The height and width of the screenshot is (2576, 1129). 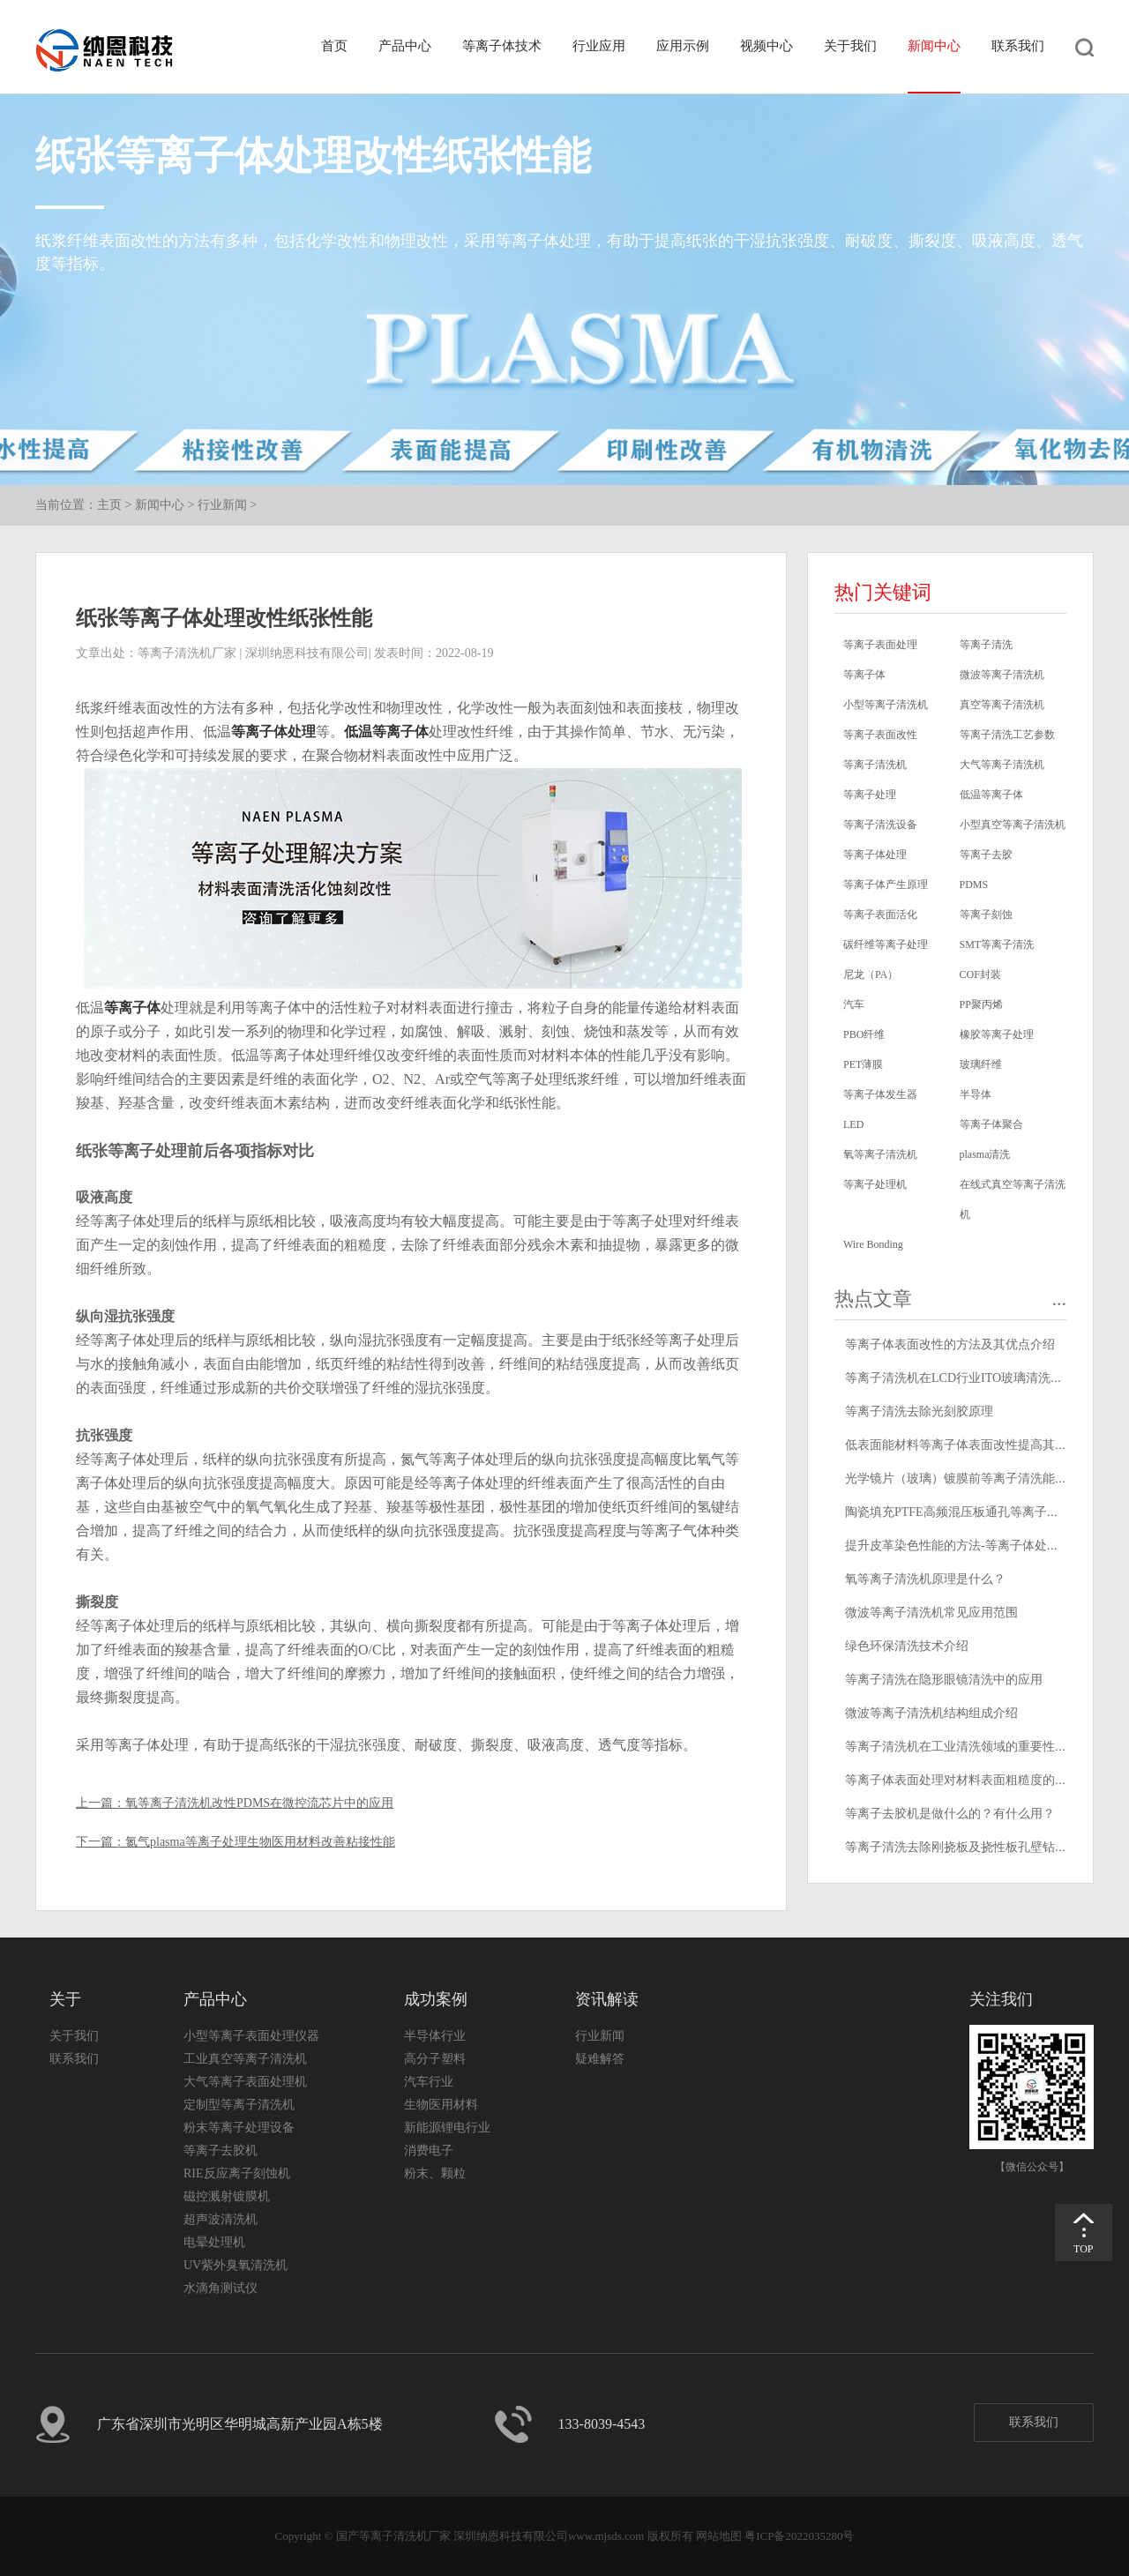 What do you see at coordinates (974, 884) in the screenshot?
I see `PDMS` at bounding box center [974, 884].